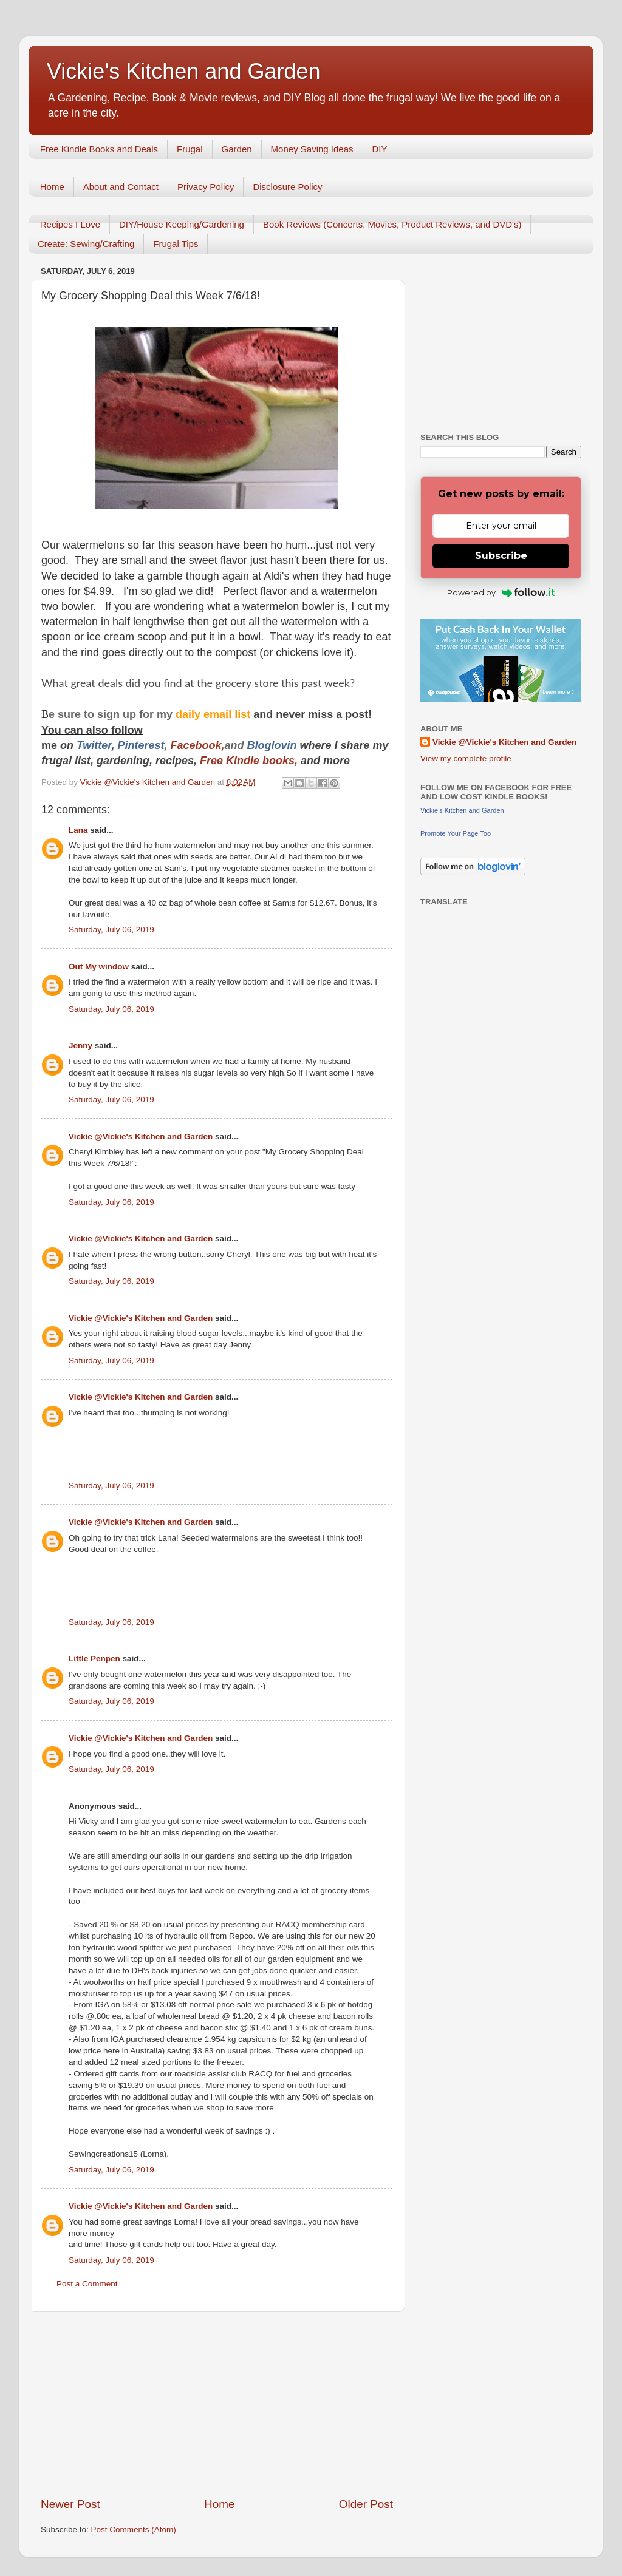 The height and width of the screenshot is (2576, 622). Describe the element at coordinates (70, 2504) in the screenshot. I see `Newer Post` at that location.